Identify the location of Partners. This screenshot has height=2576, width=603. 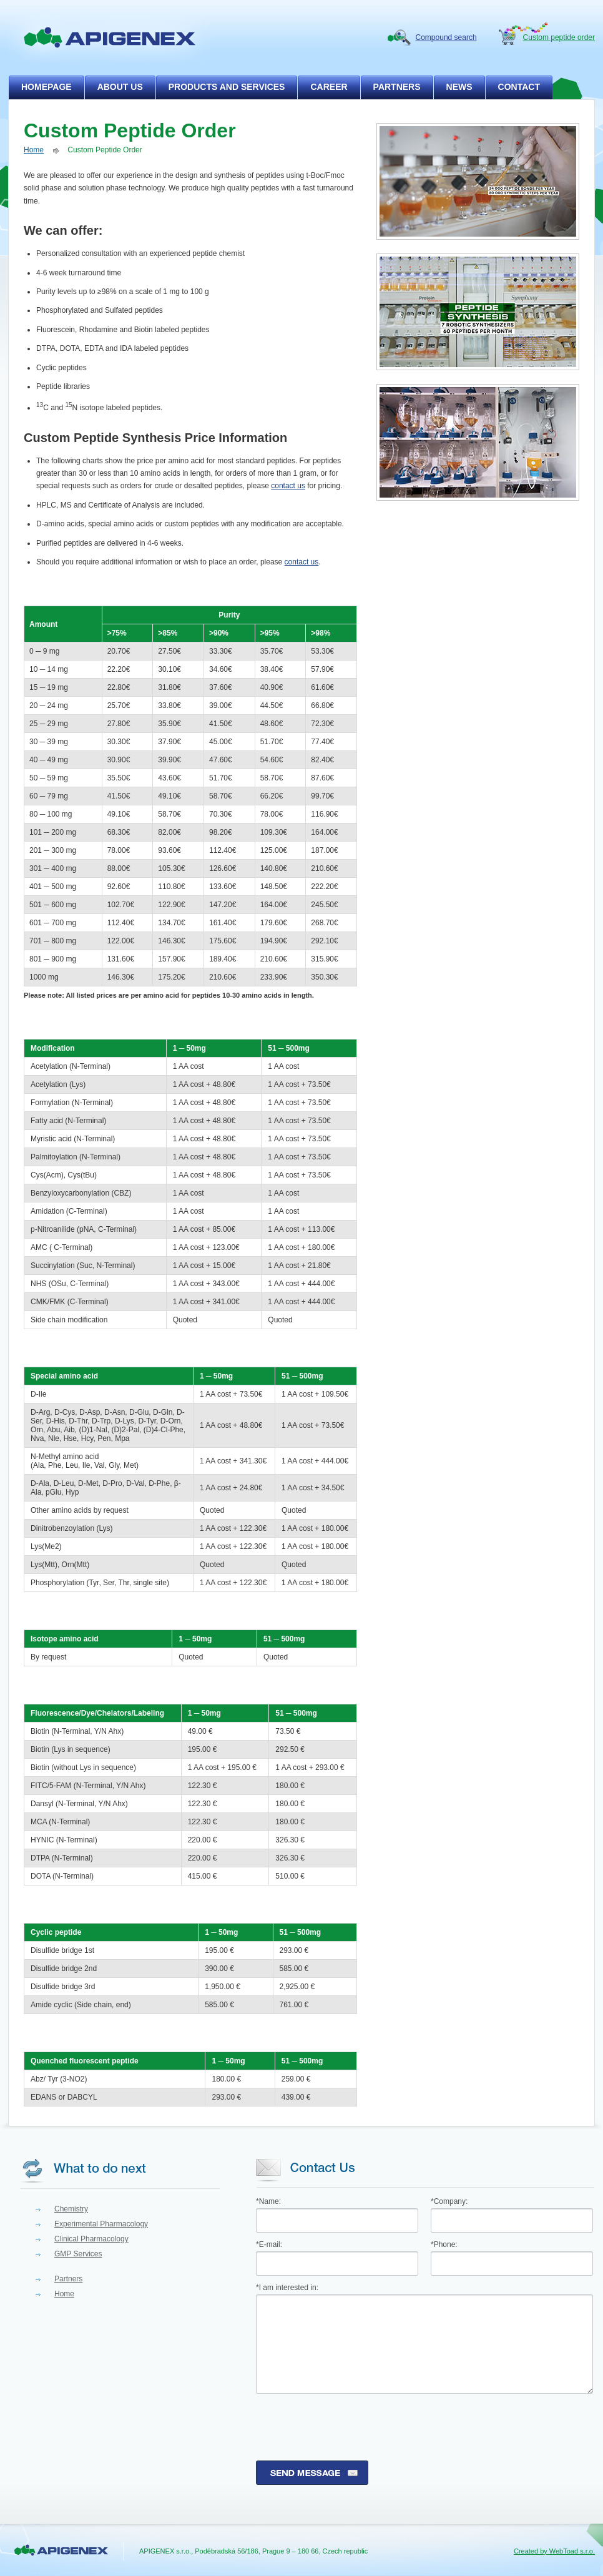
(68, 2278).